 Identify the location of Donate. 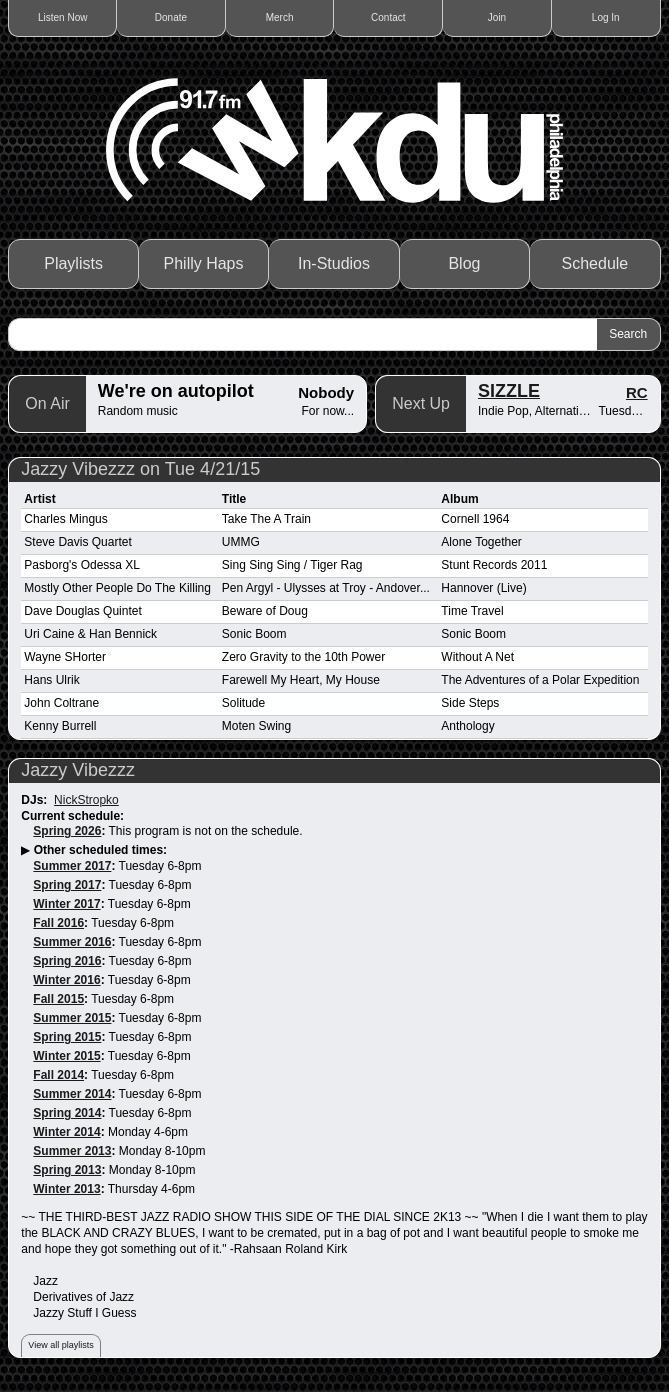
(171, 17).